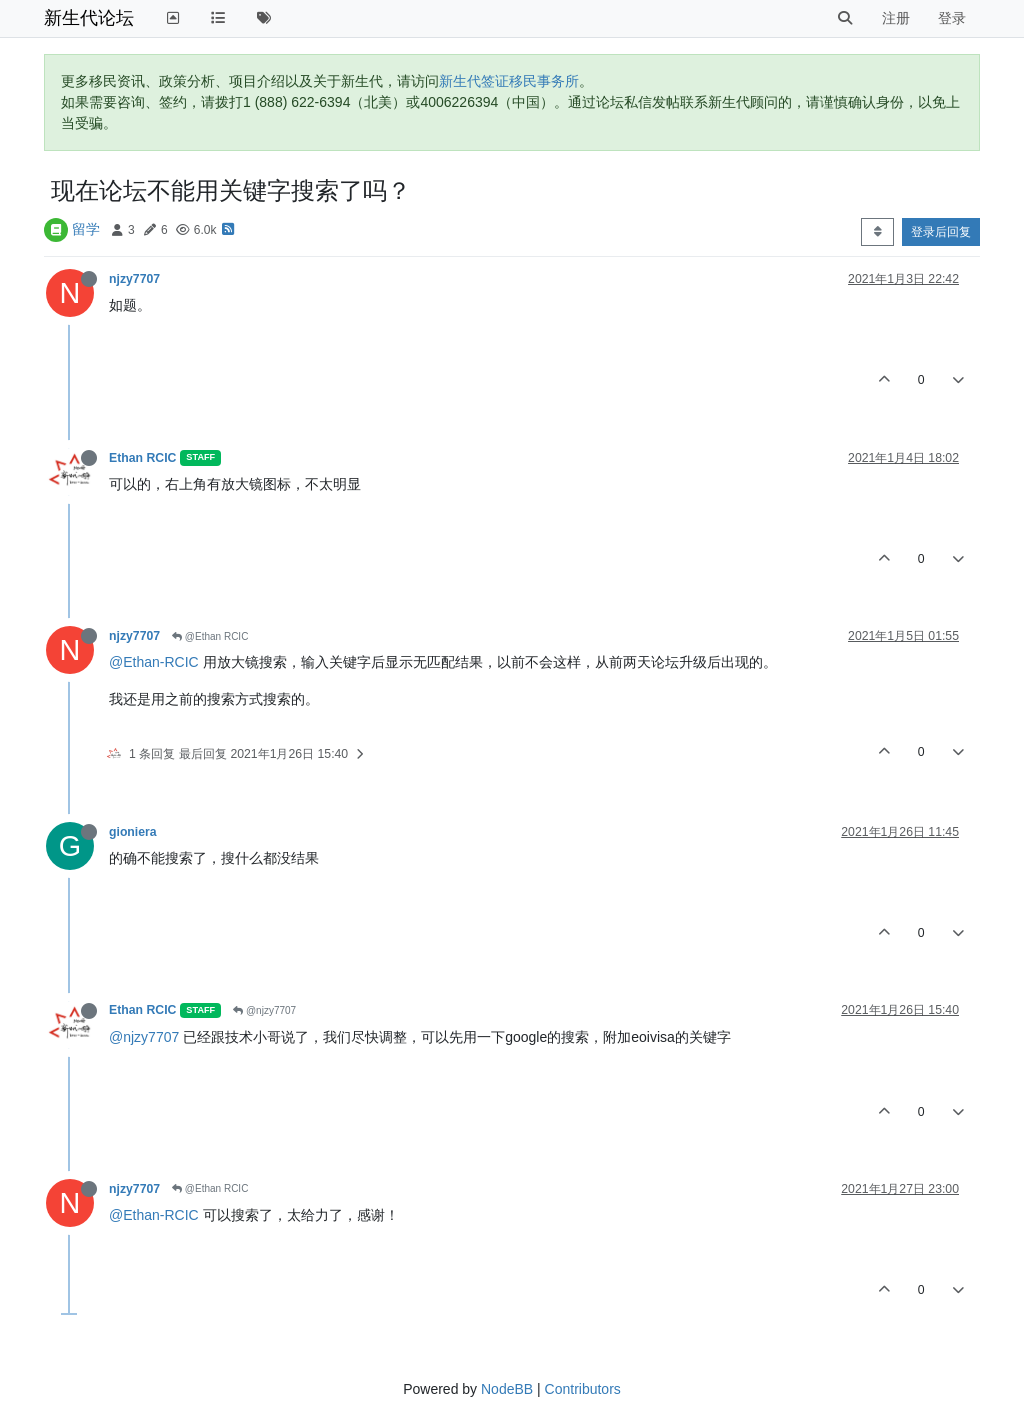  Describe the element at coordinates (509, 81) in the screenshot. I see `新生代签证移民事务所` at that location.